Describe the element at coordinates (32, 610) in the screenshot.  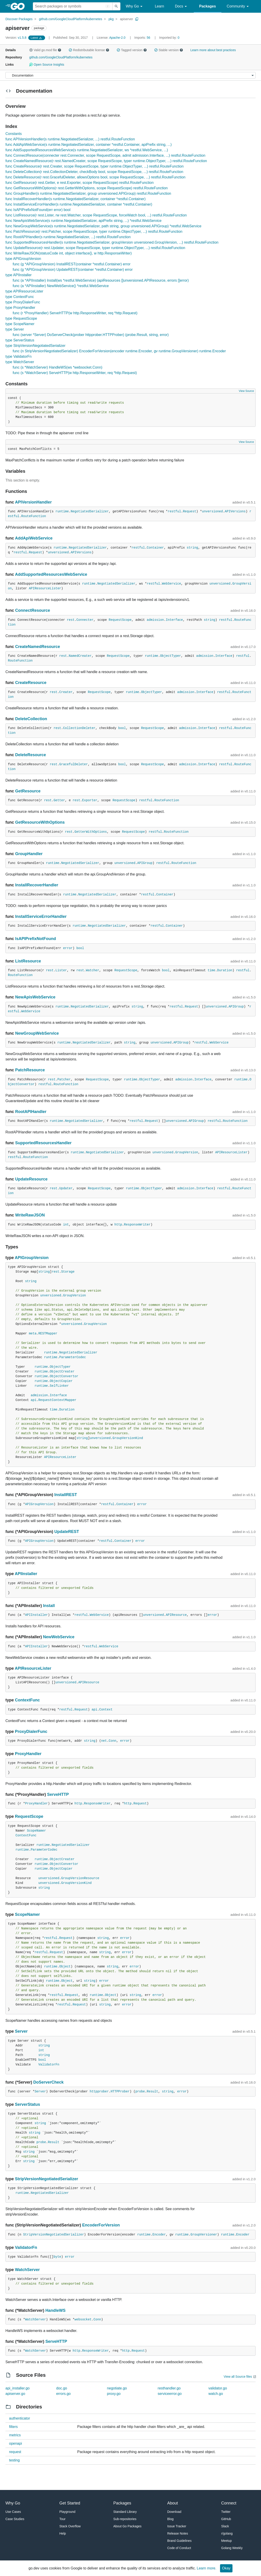
I see `ConnectResource` at that location.